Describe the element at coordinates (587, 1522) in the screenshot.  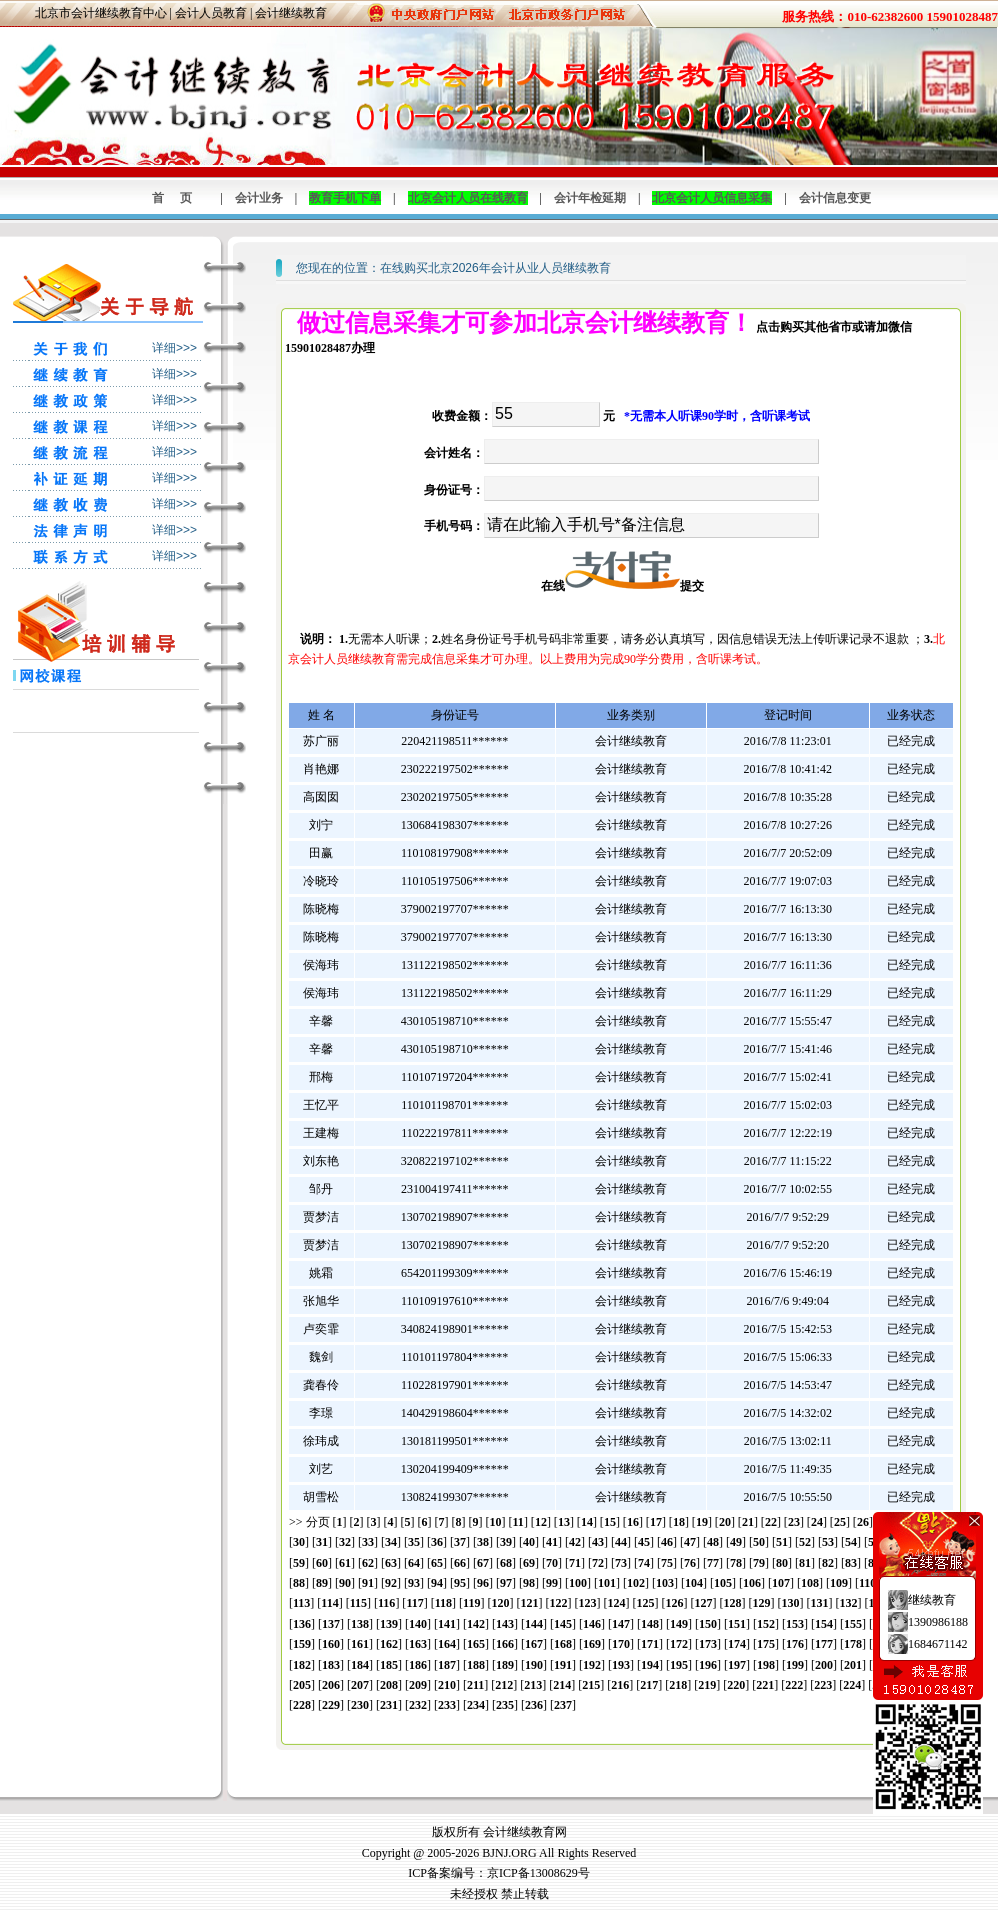
I see `14` at that location.